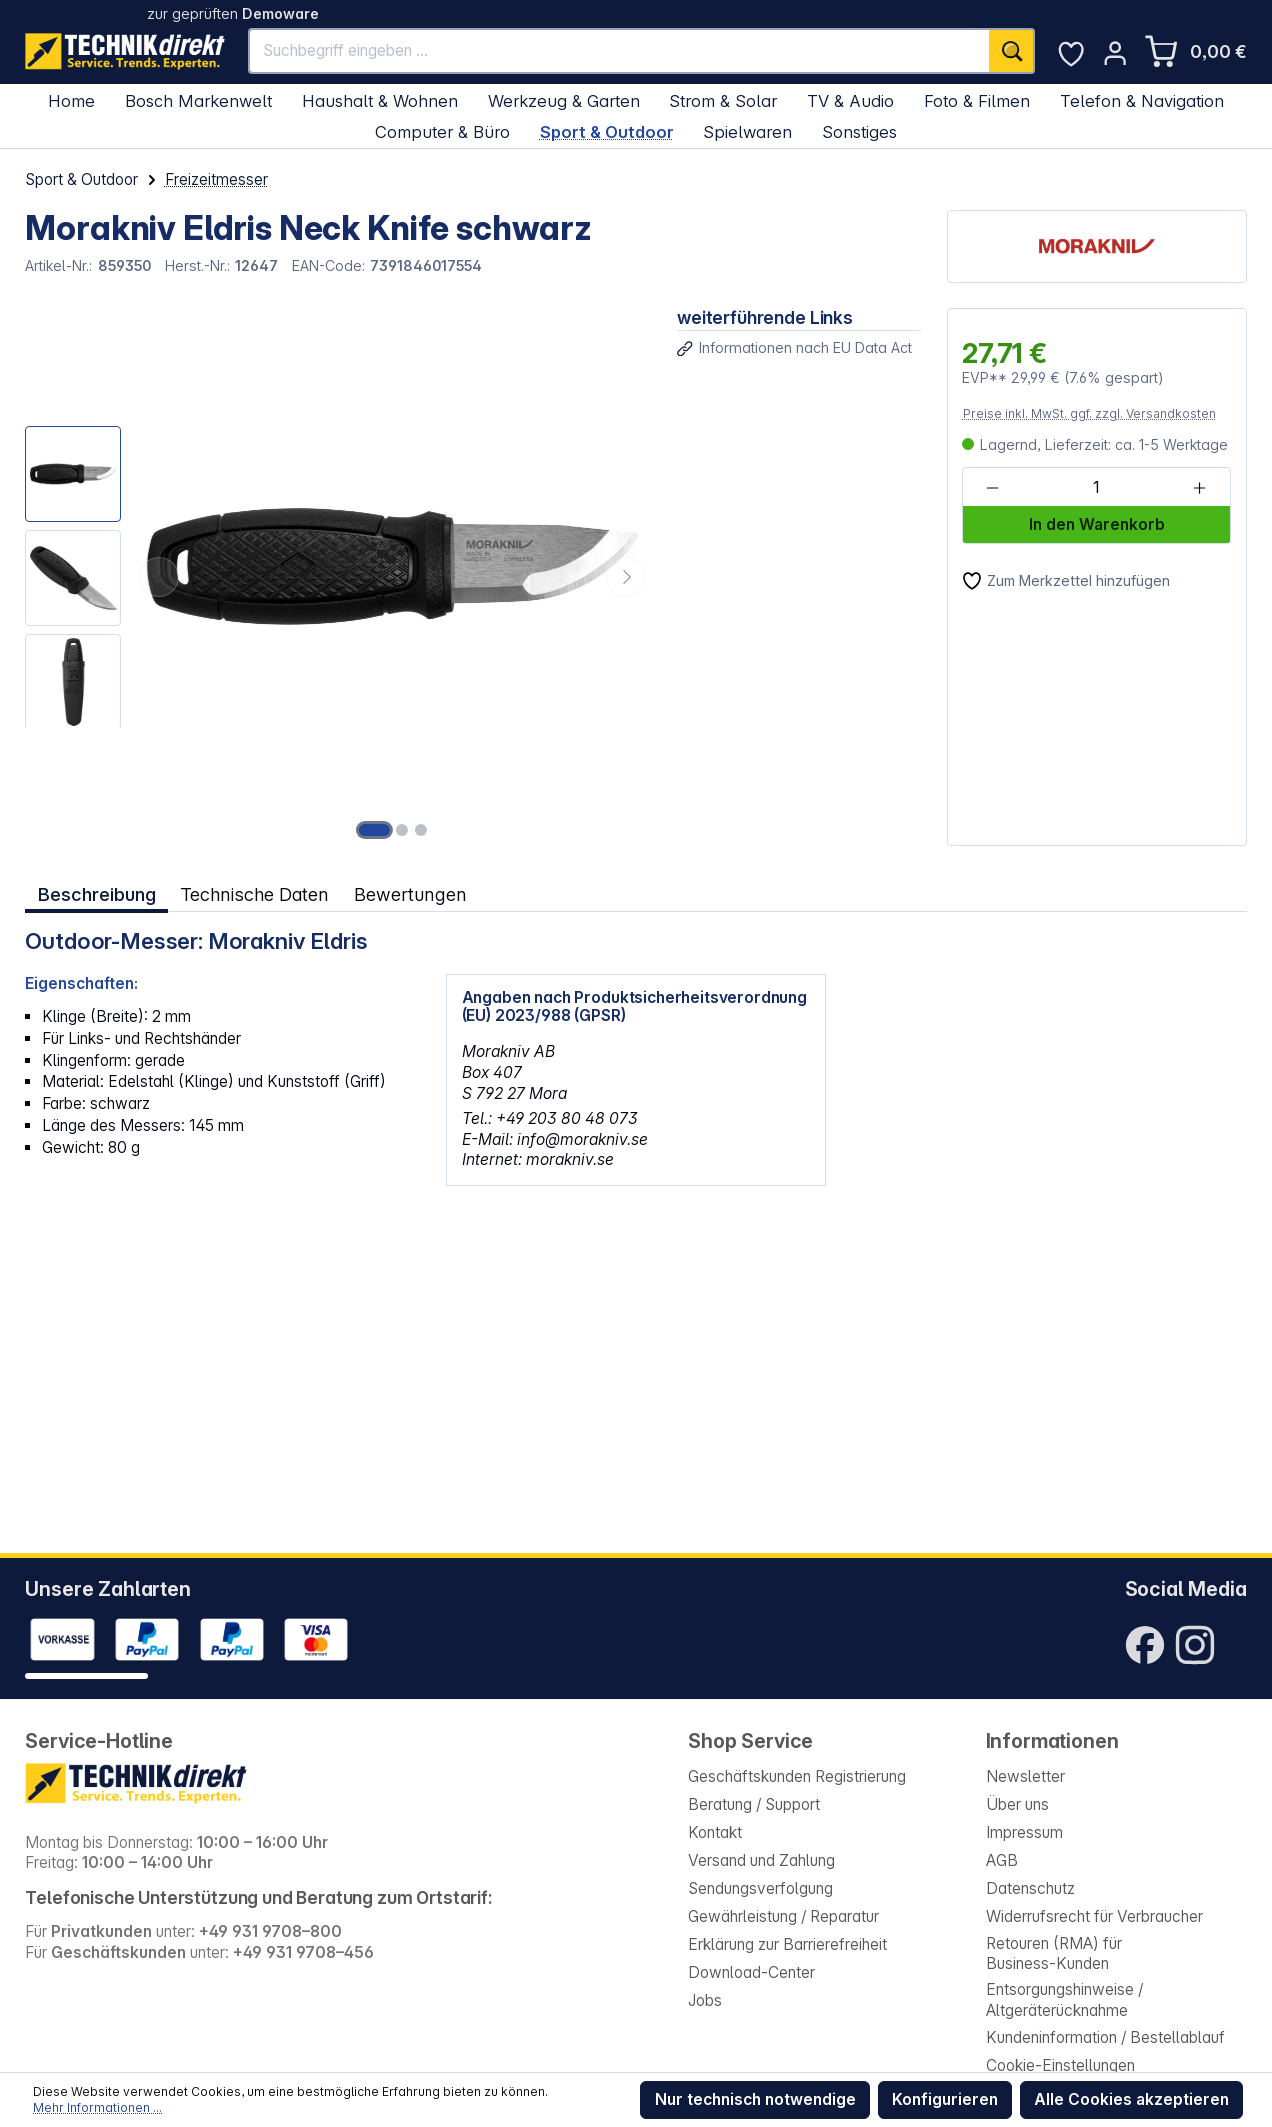  What do you see at coordinates (787, 1944) in the screenshot?
I see `Erklärung zur Barrierefreiheit` at bounding box center [787, 1944].